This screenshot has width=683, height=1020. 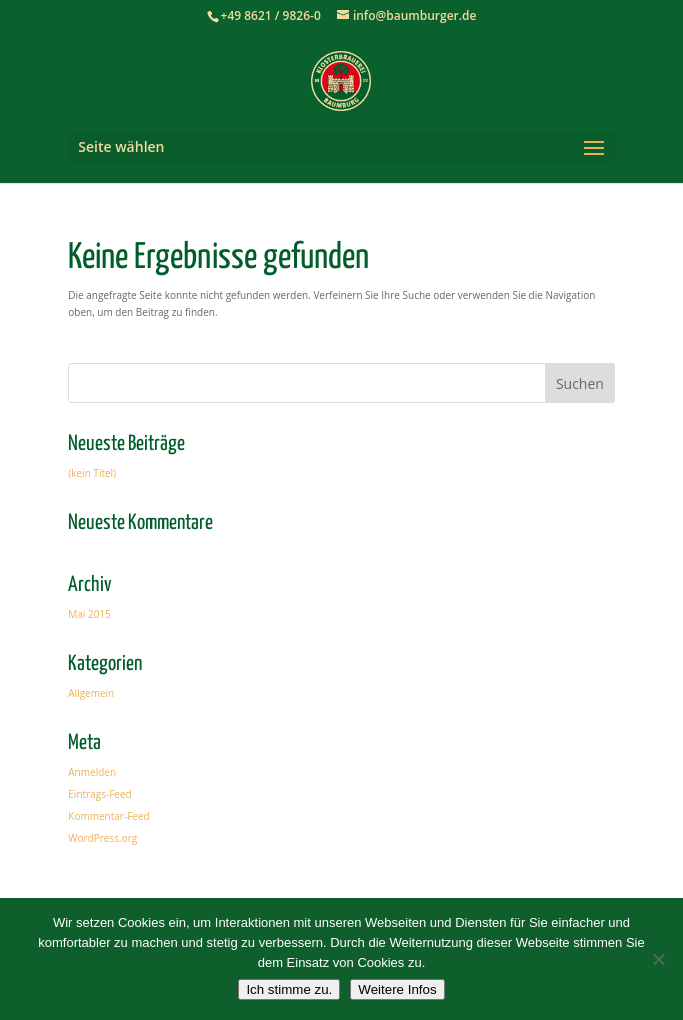 I want to click on Weitere Infos, so click(x=397, y=989).